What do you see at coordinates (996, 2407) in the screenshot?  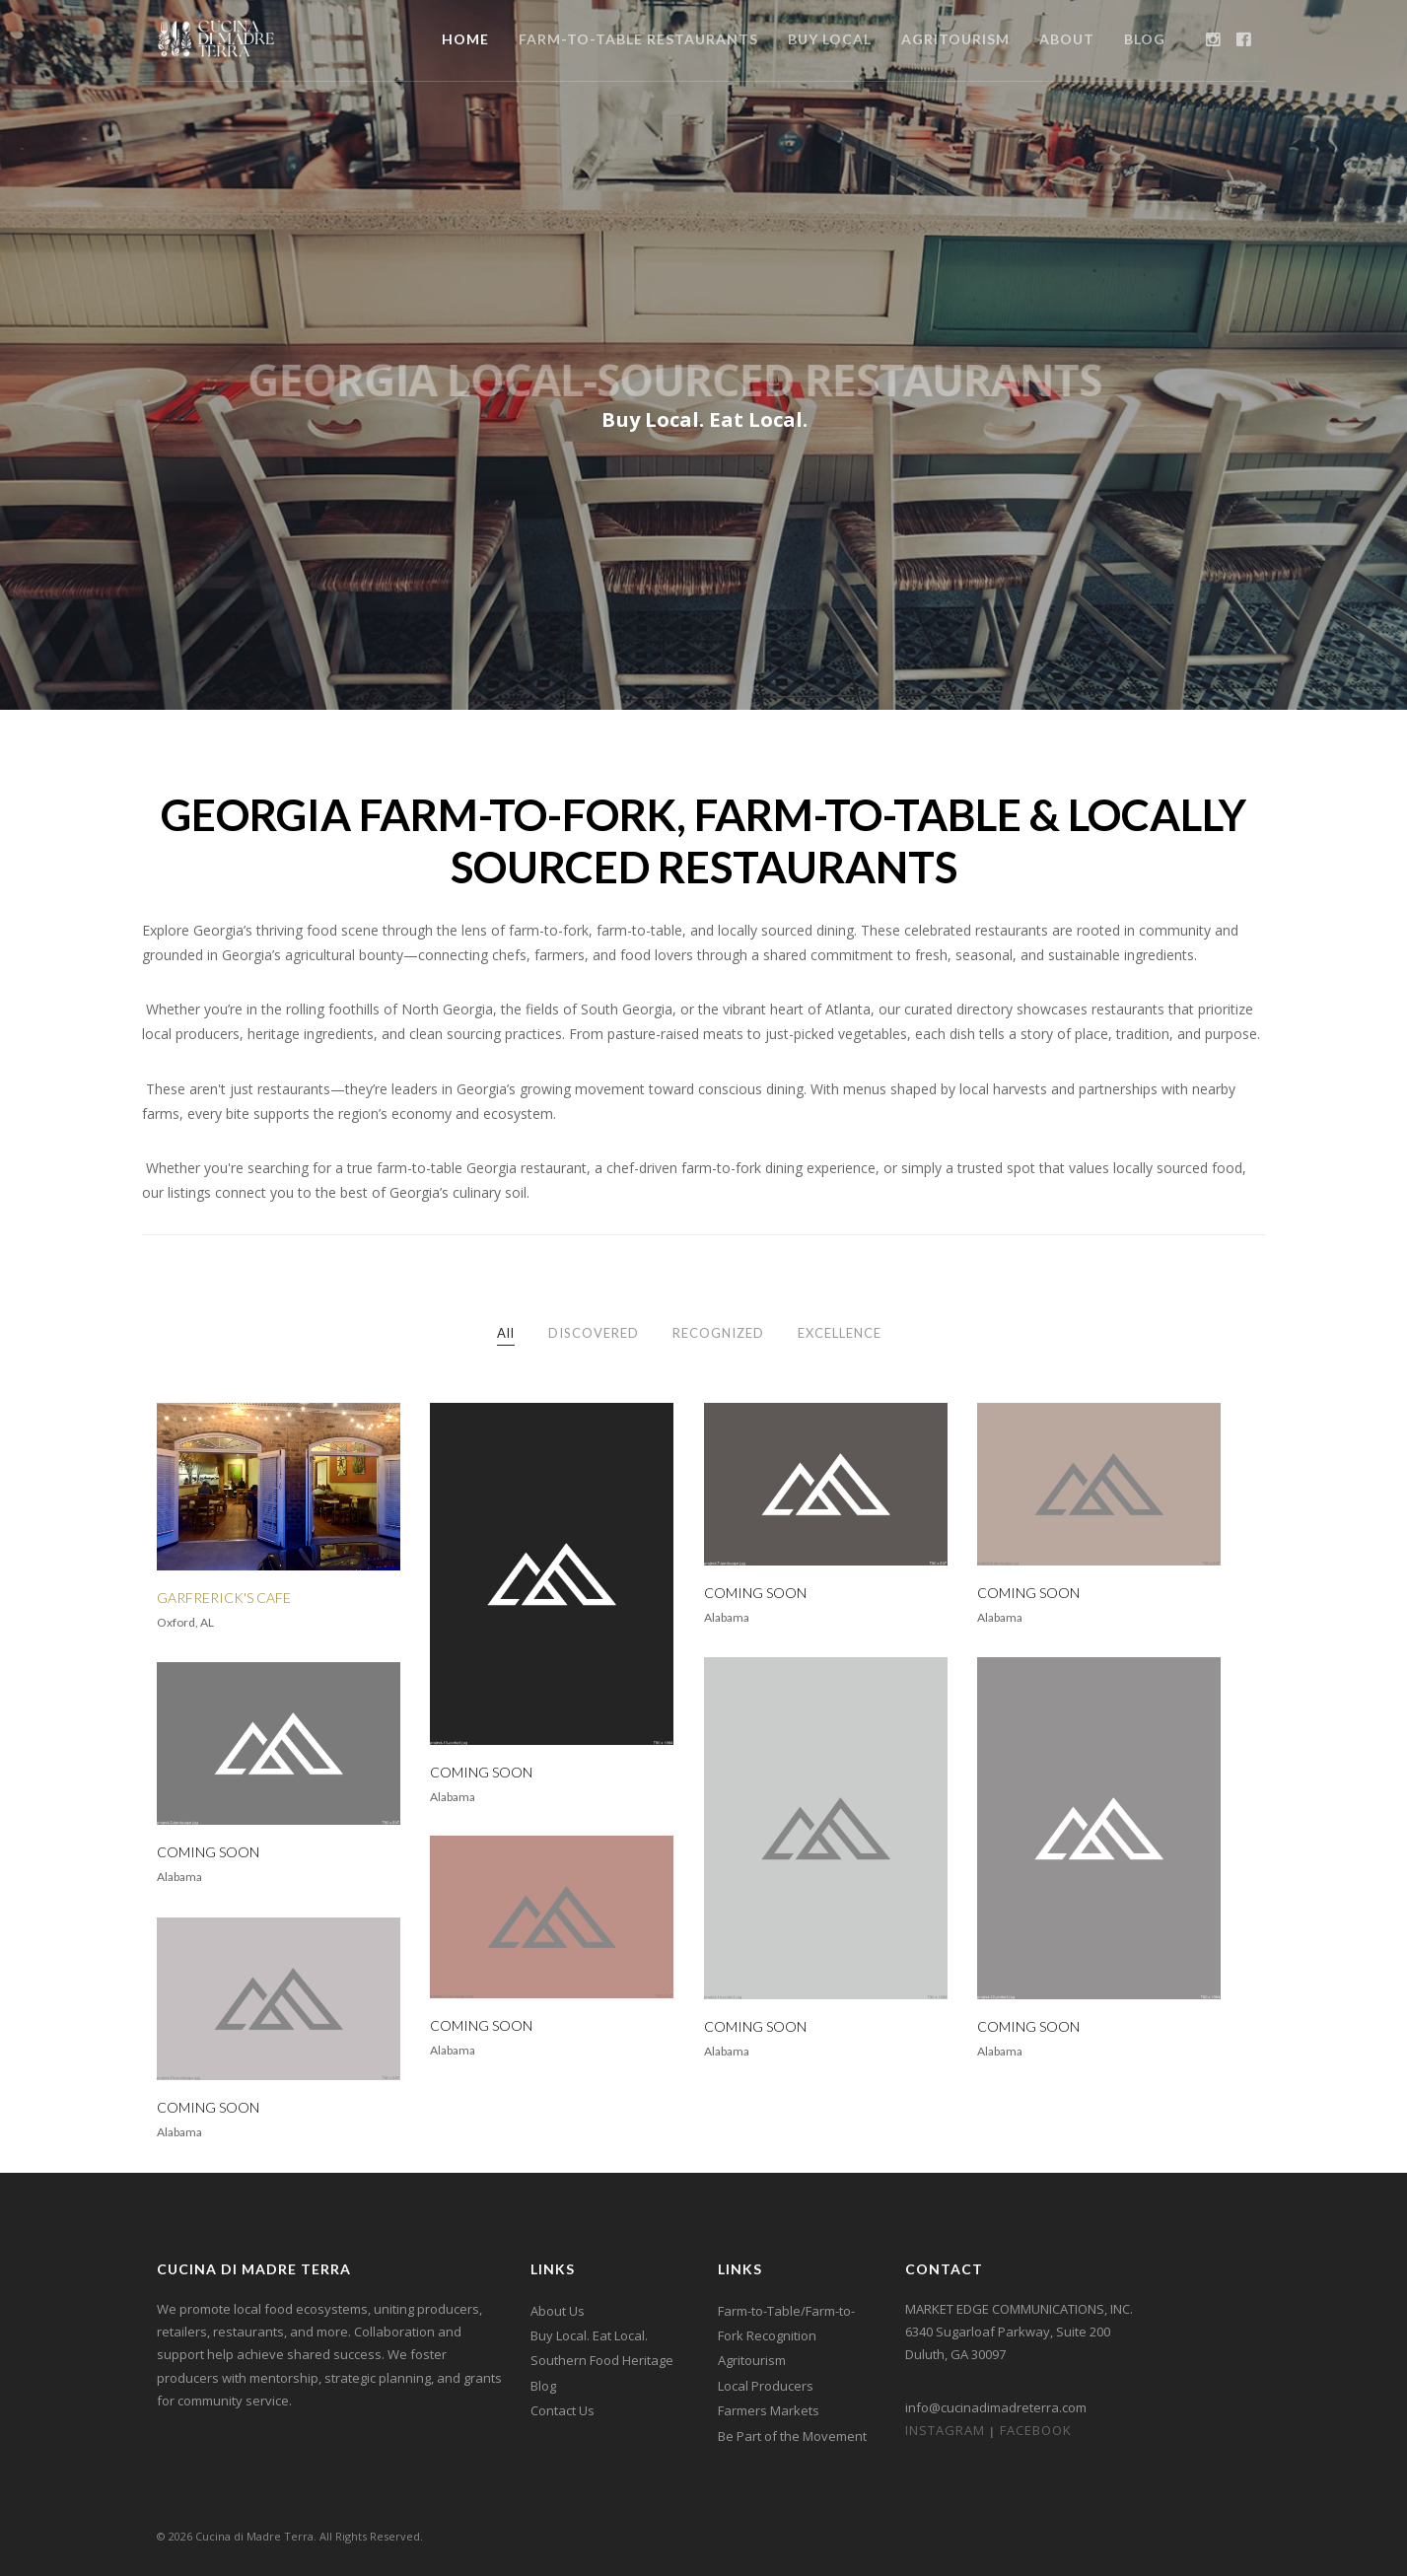 I see `info@cucinadimadreterra.com` at bounding box center [996, 2407].